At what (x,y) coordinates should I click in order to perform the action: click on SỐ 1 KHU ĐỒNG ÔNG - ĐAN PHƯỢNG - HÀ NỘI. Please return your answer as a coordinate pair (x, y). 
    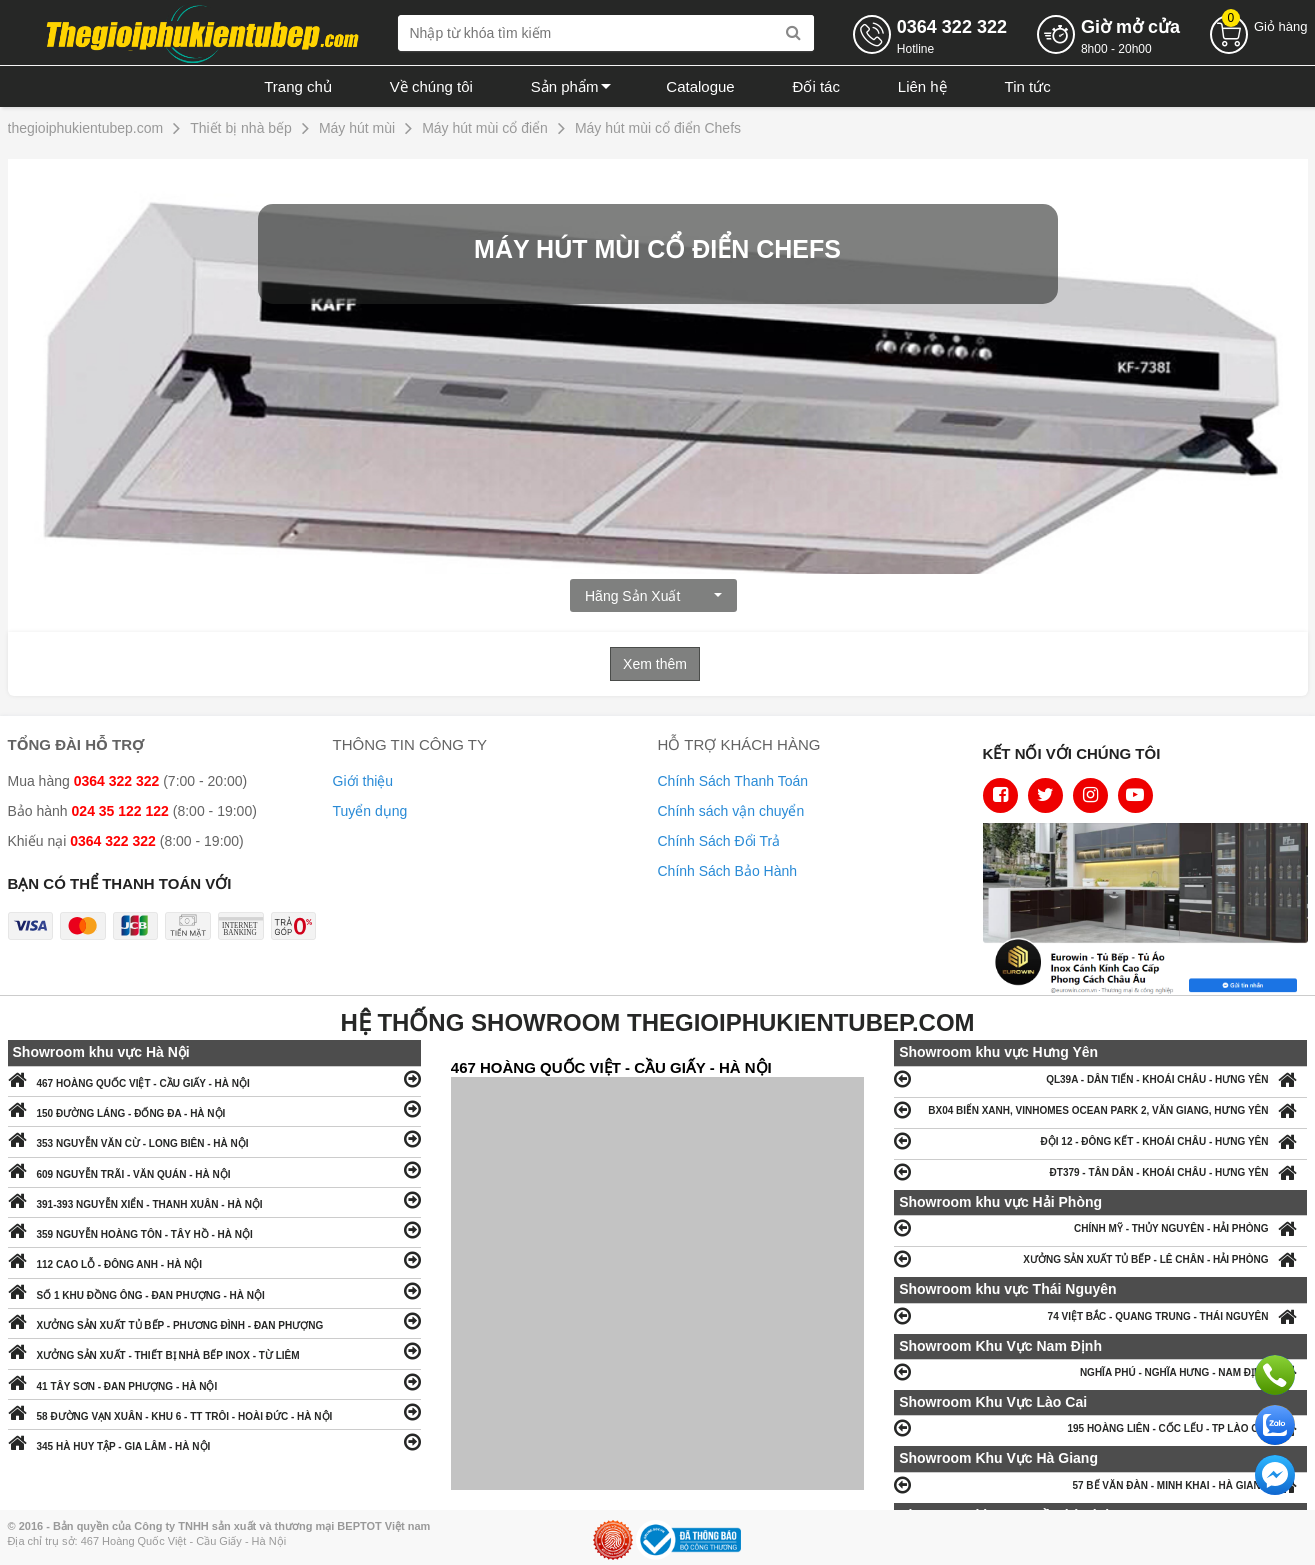
    Looking at the image, I should click on (214, 1290).